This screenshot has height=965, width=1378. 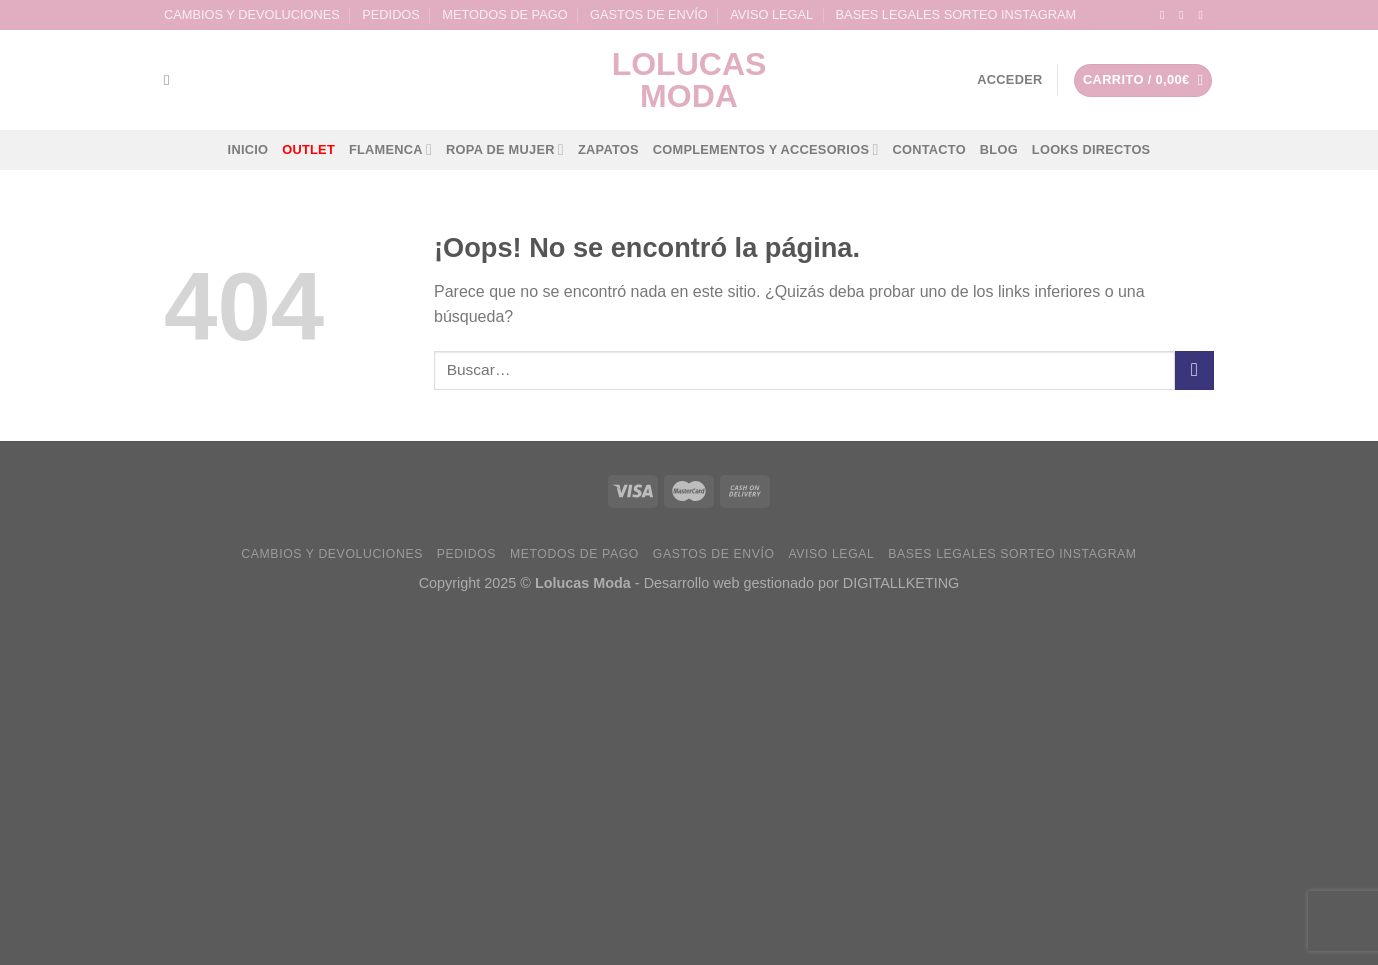 I want to click on FLAMENCA, so click(x=390, y=149).